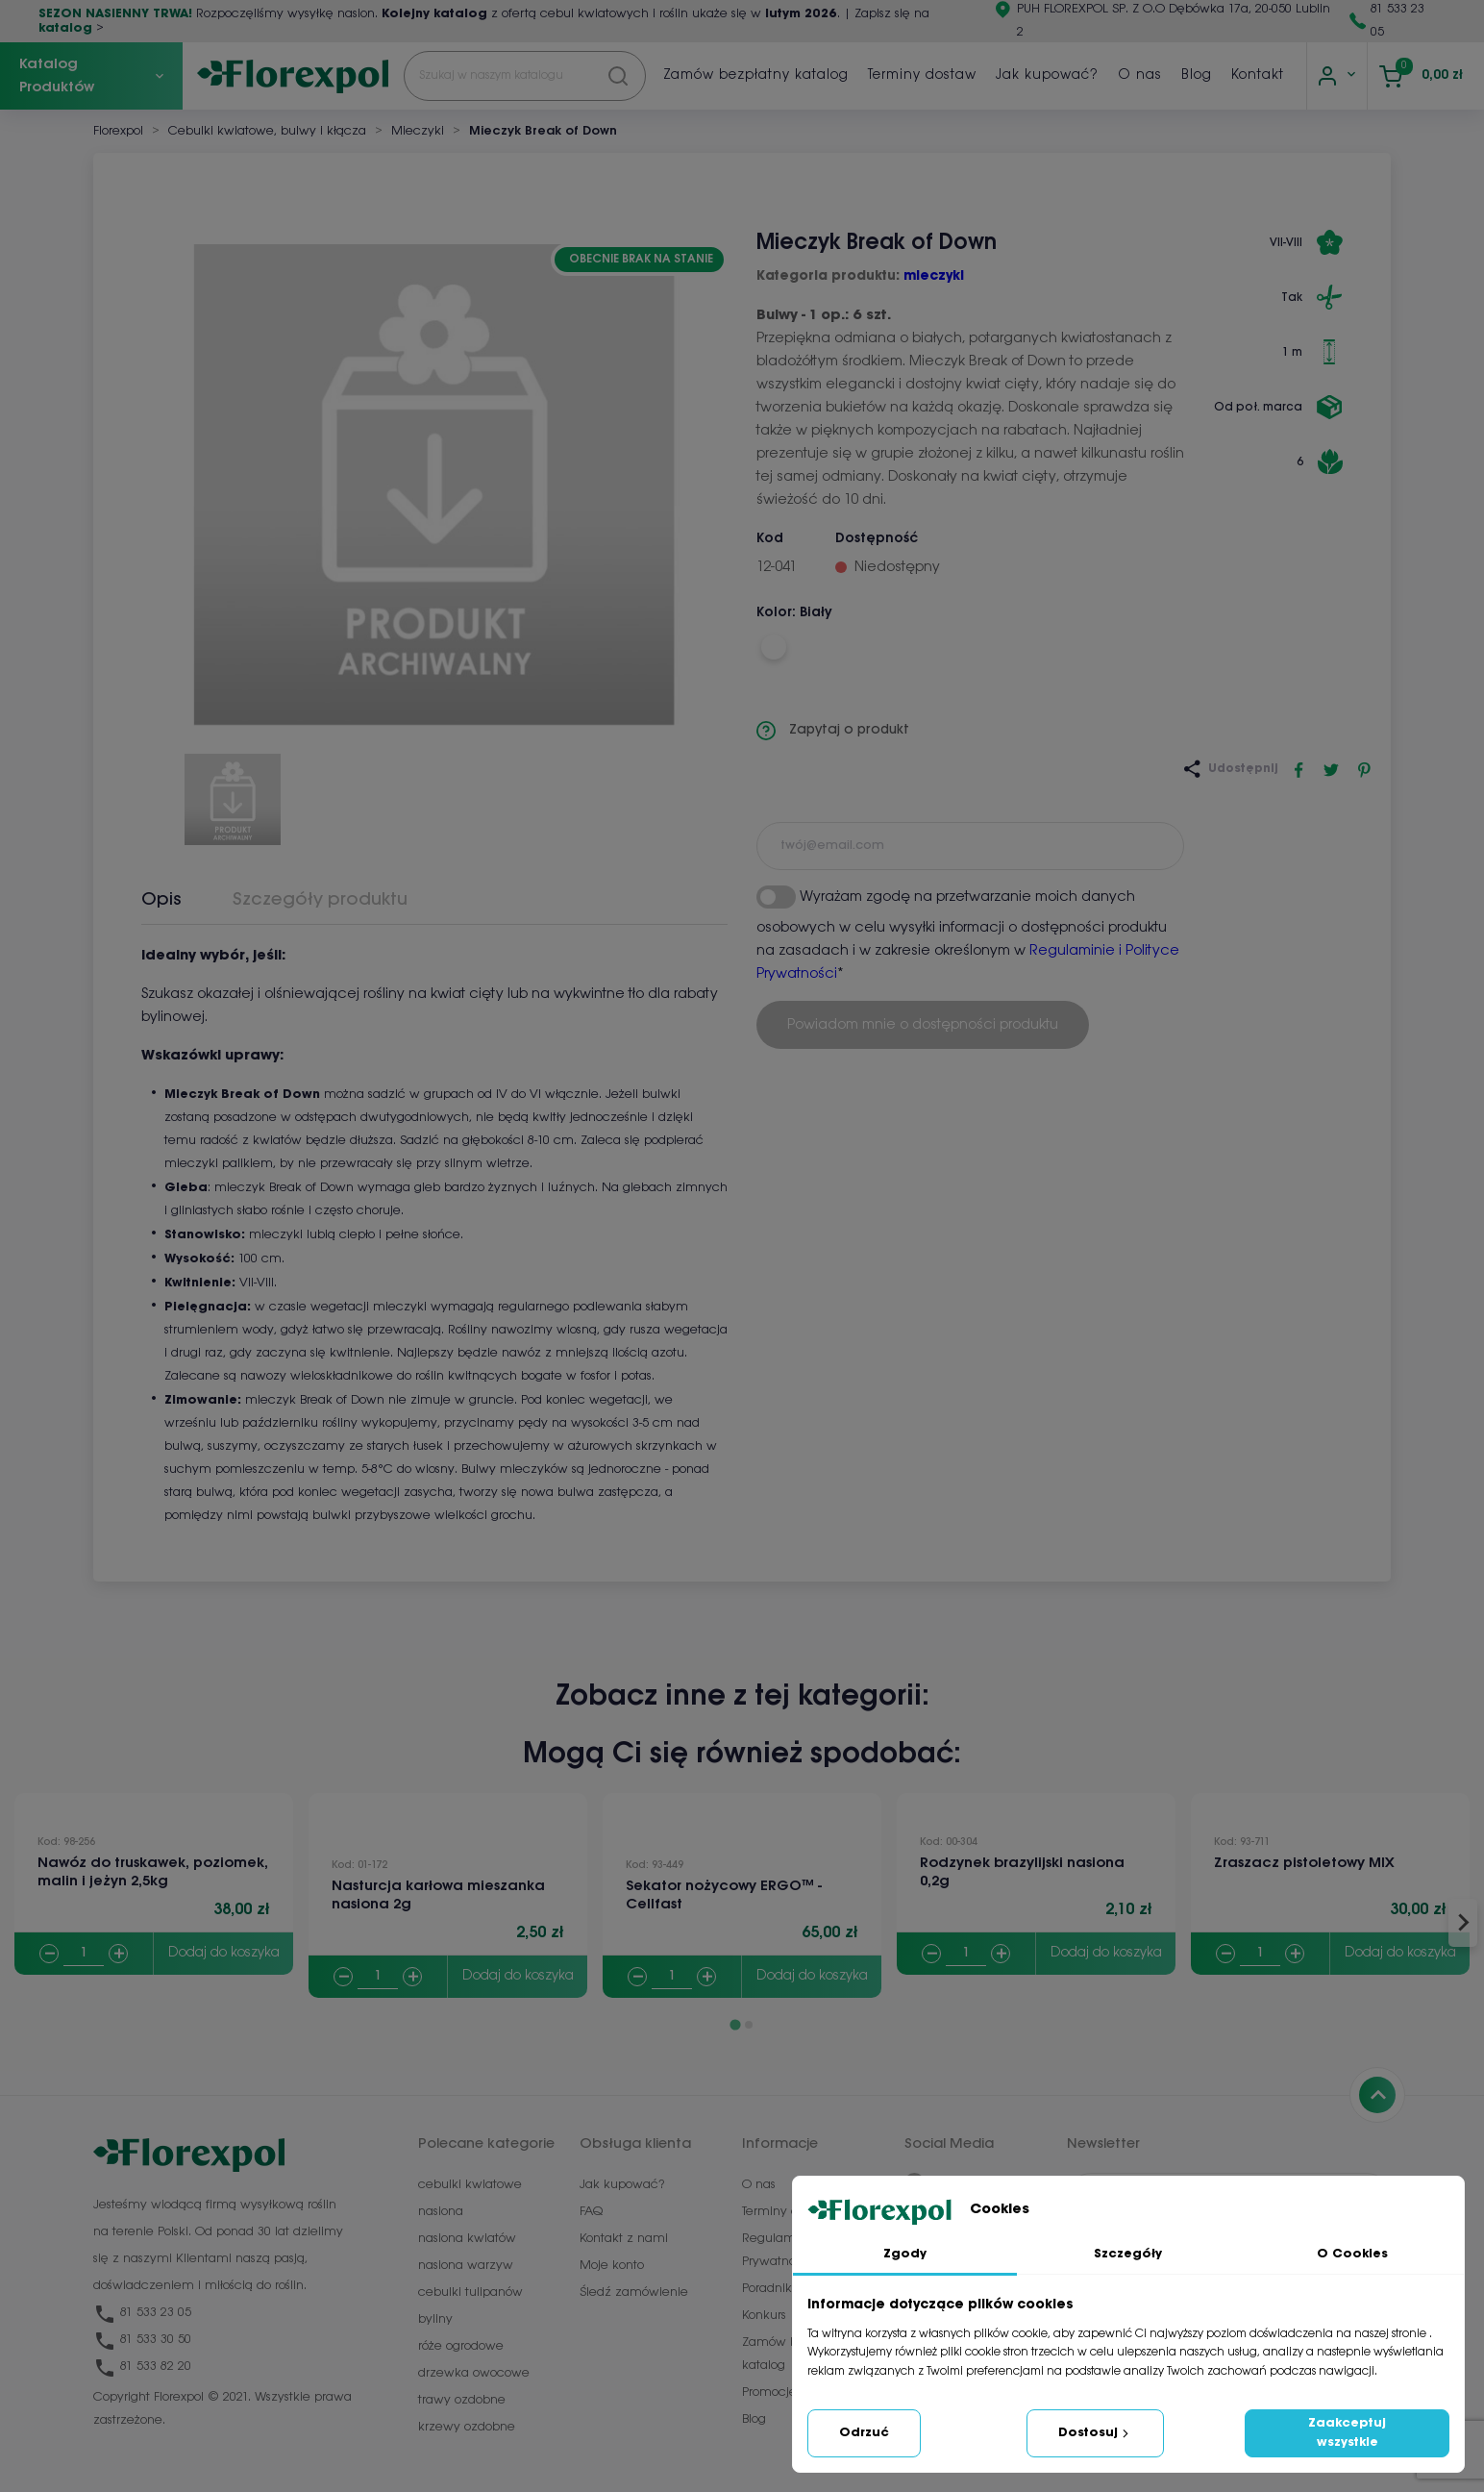 The image size is (1484, 2492). I want to click on Blog, so click(1196, 75).